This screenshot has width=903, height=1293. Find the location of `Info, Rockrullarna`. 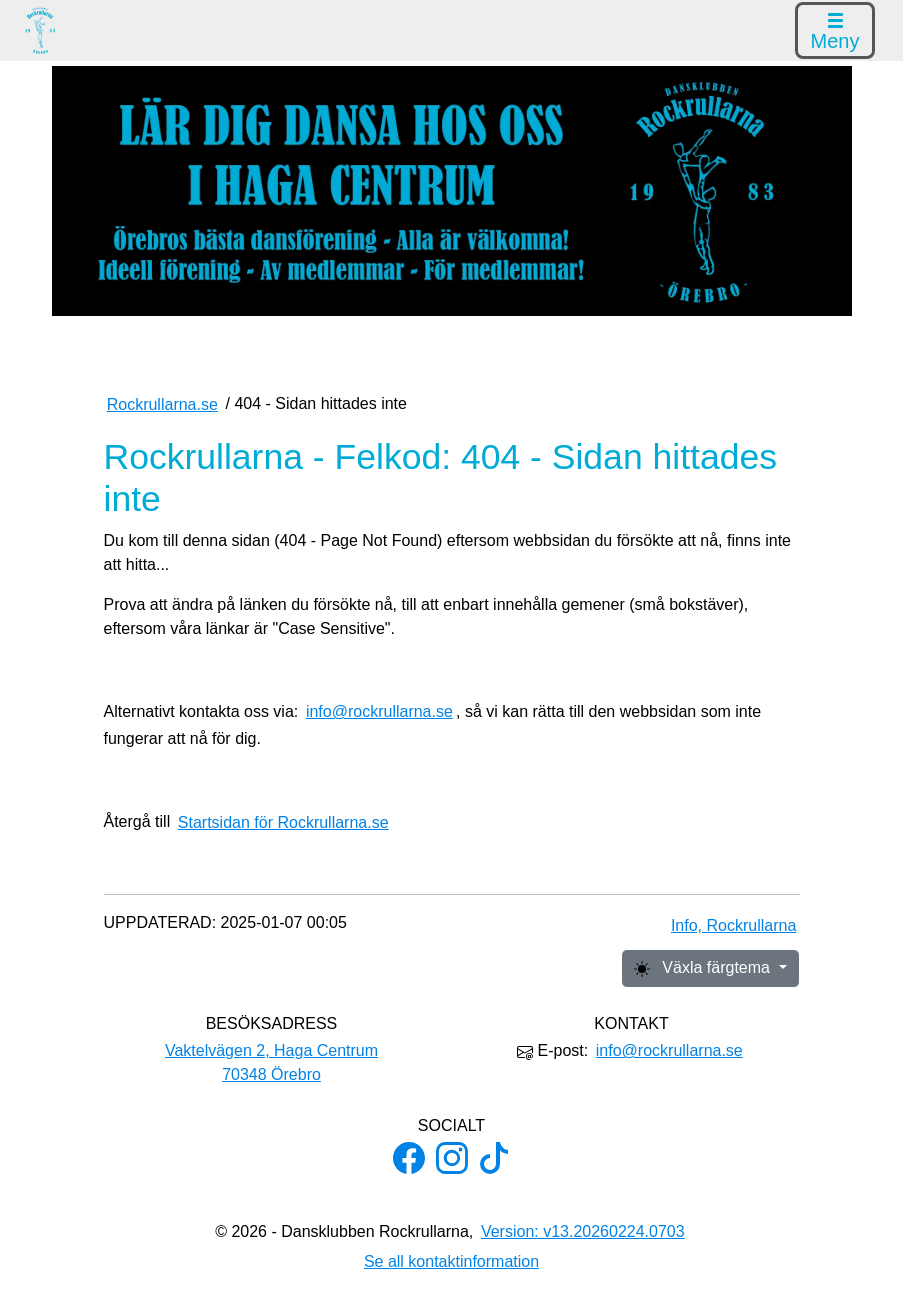

Info, Rockrullarna is located at coordinates (733, 925).